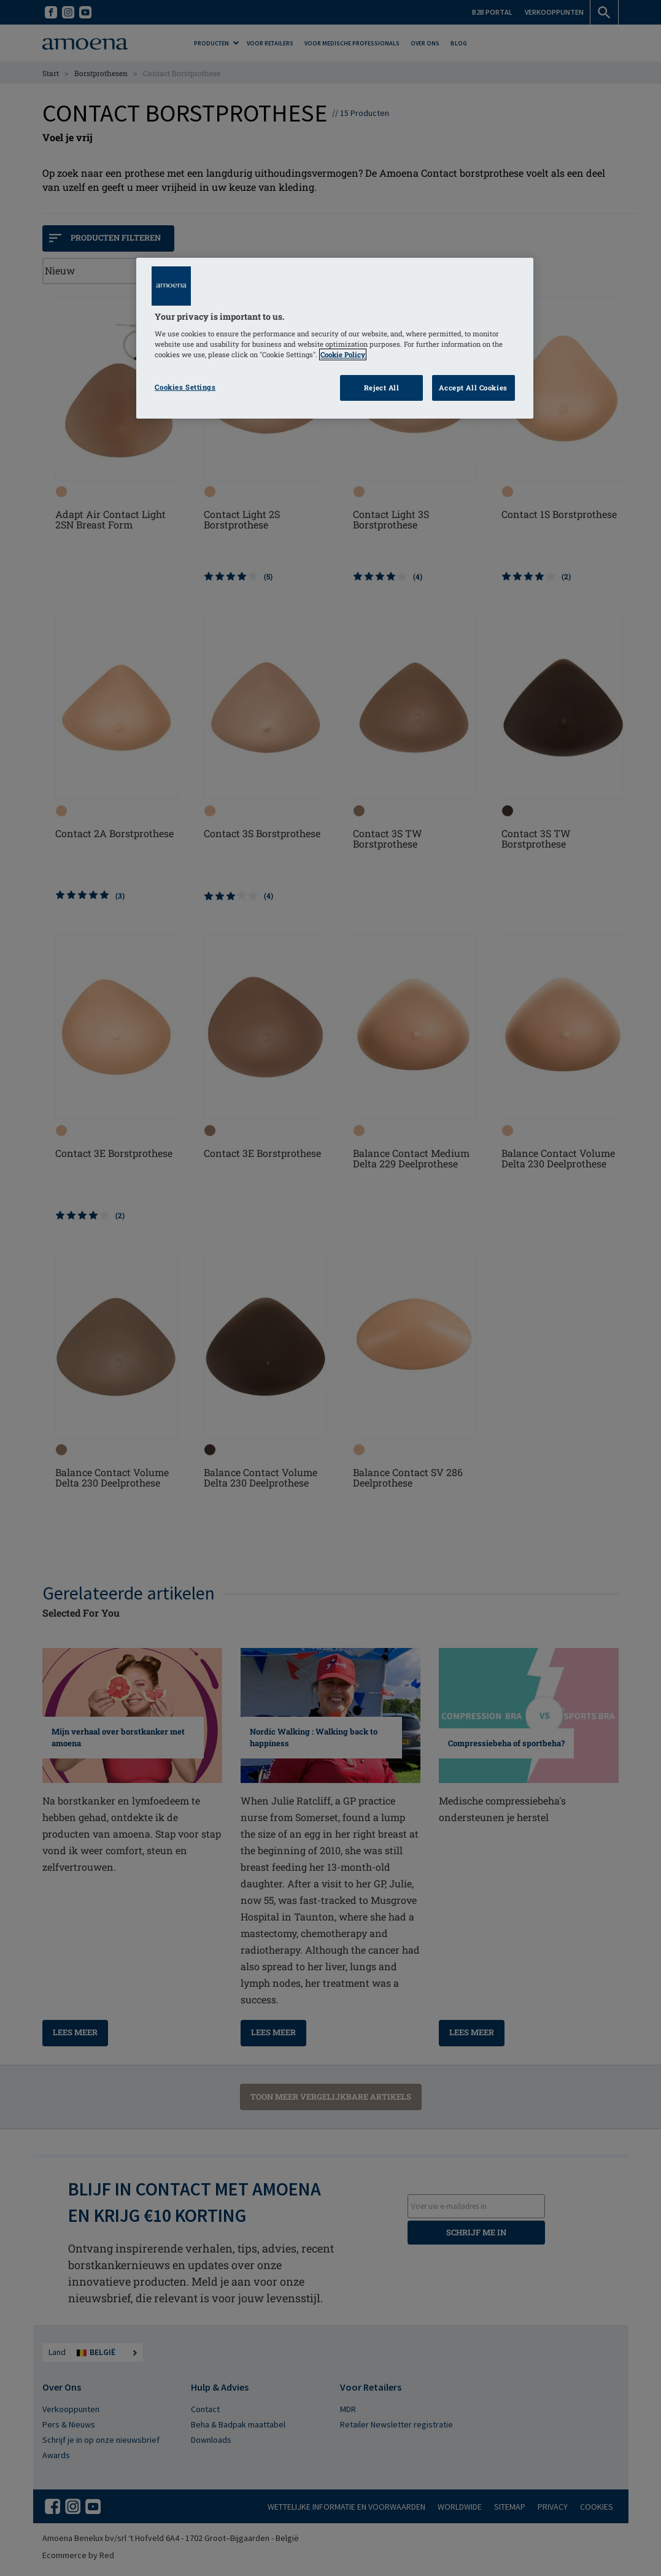 This screenshot has width=661, height=2576. Describe the element at coordinates (334, 338) in the screenshot. I see `[region]` at that location.